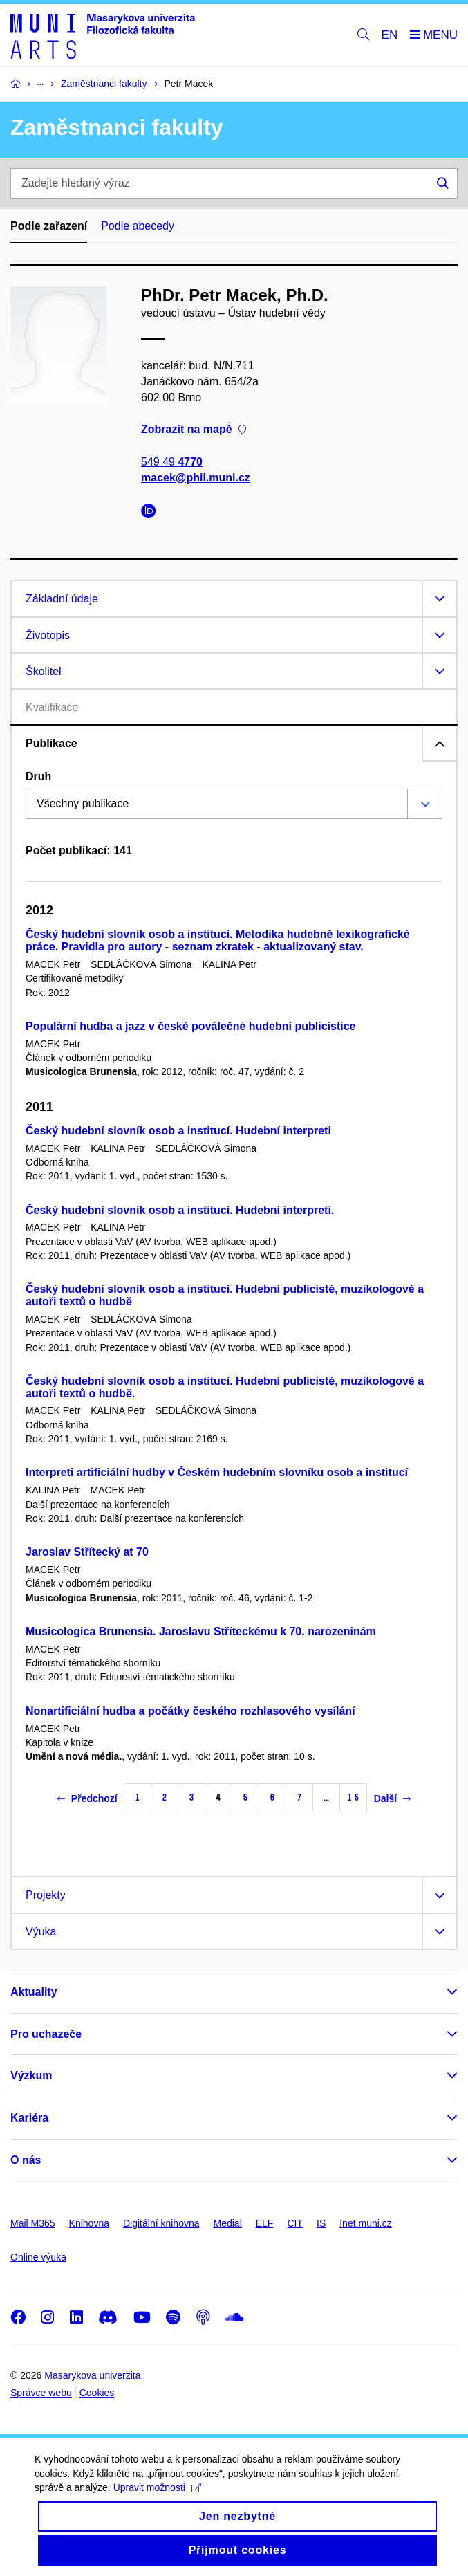 The width and height of the screenshot is (468, 2576). Describe the element at coordinates (25, 2160) in the screenshot. I see `O nás` at that location.